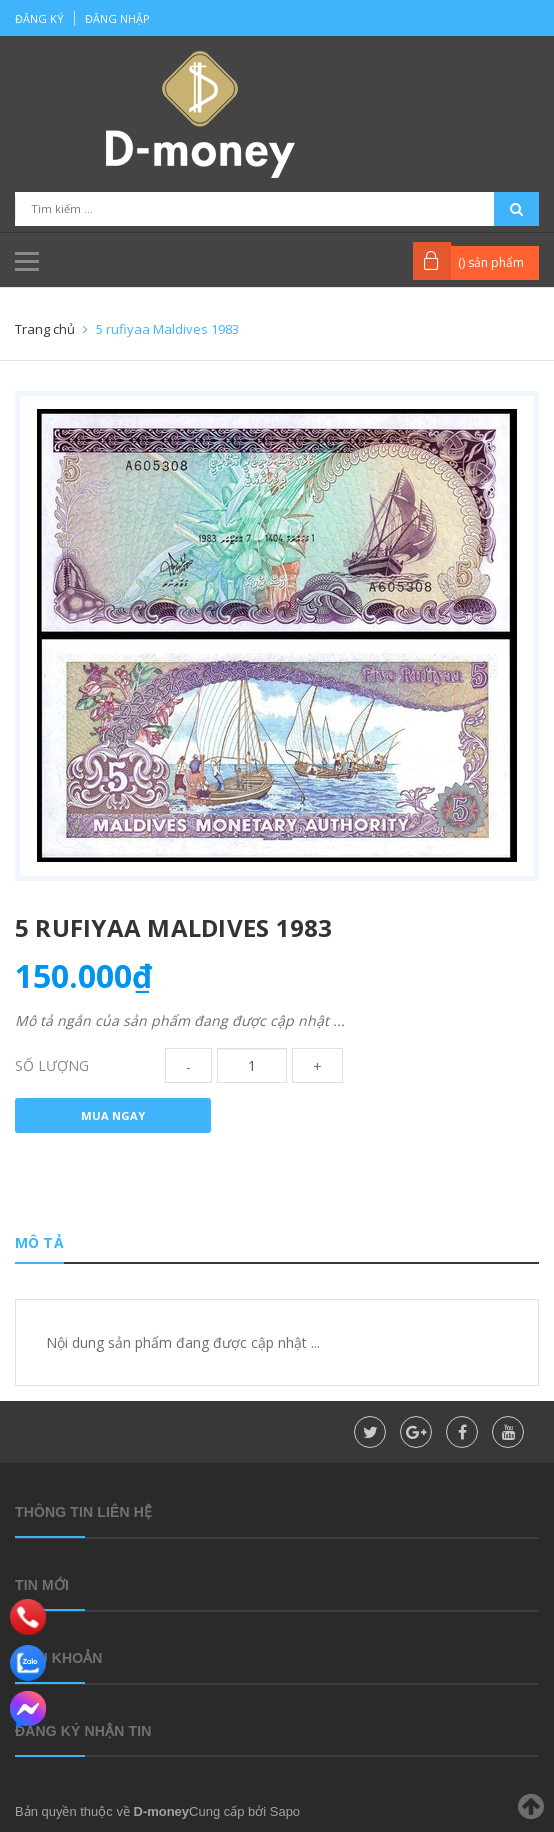 This screenshot has width=554, height=1832. I want to click on Số lượng, so click(52, 1065).